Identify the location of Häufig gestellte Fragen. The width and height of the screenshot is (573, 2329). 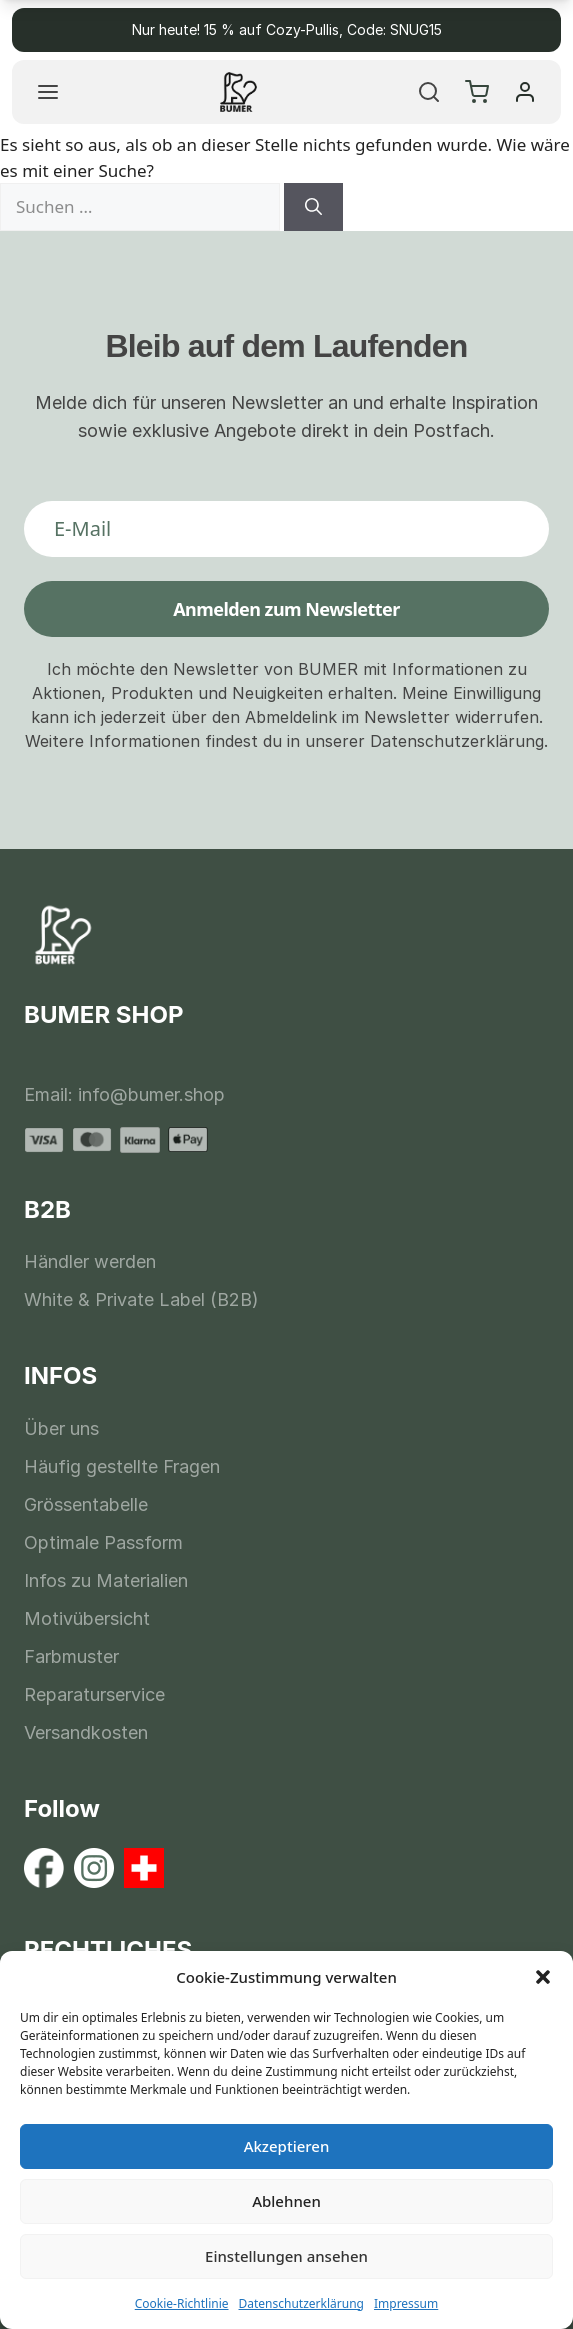
(122, 1466).